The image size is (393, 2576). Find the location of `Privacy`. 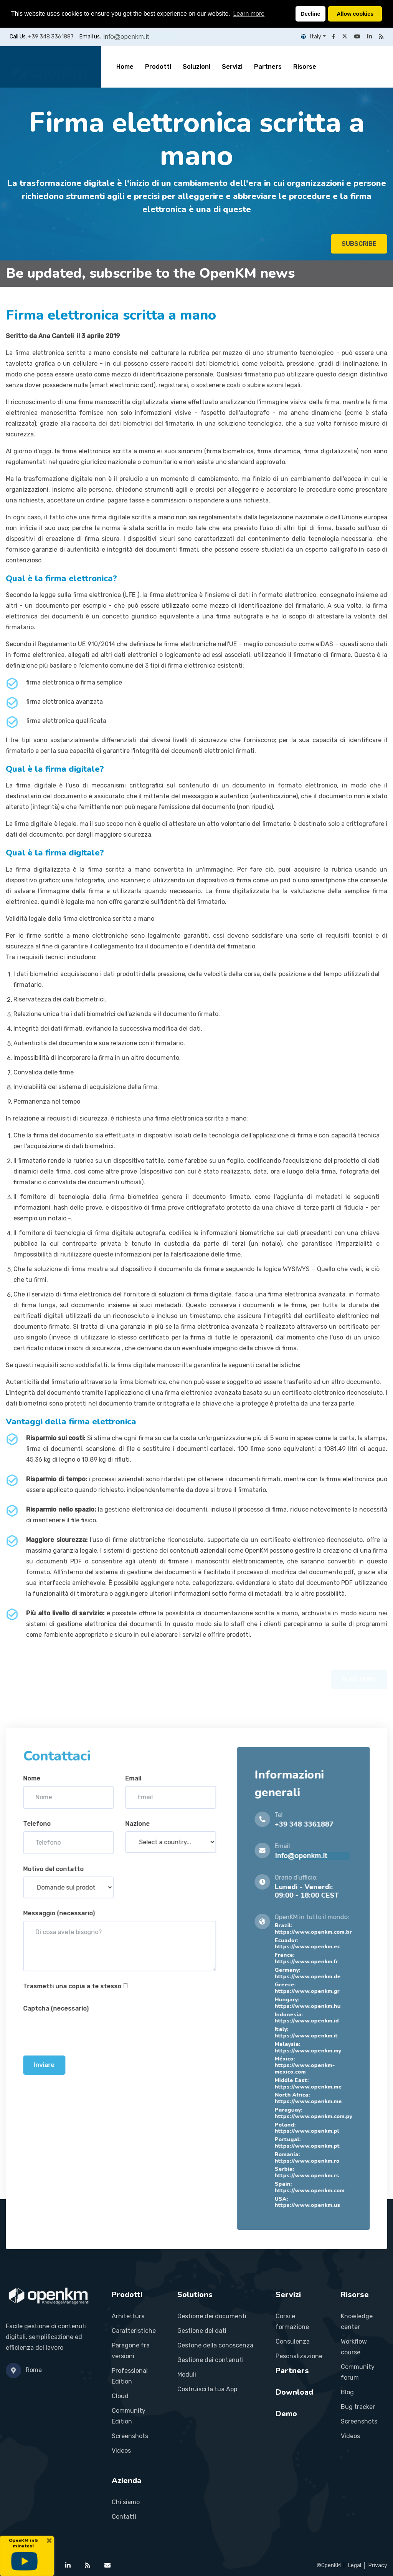

Privacy is located at coordinates (377, 2565).